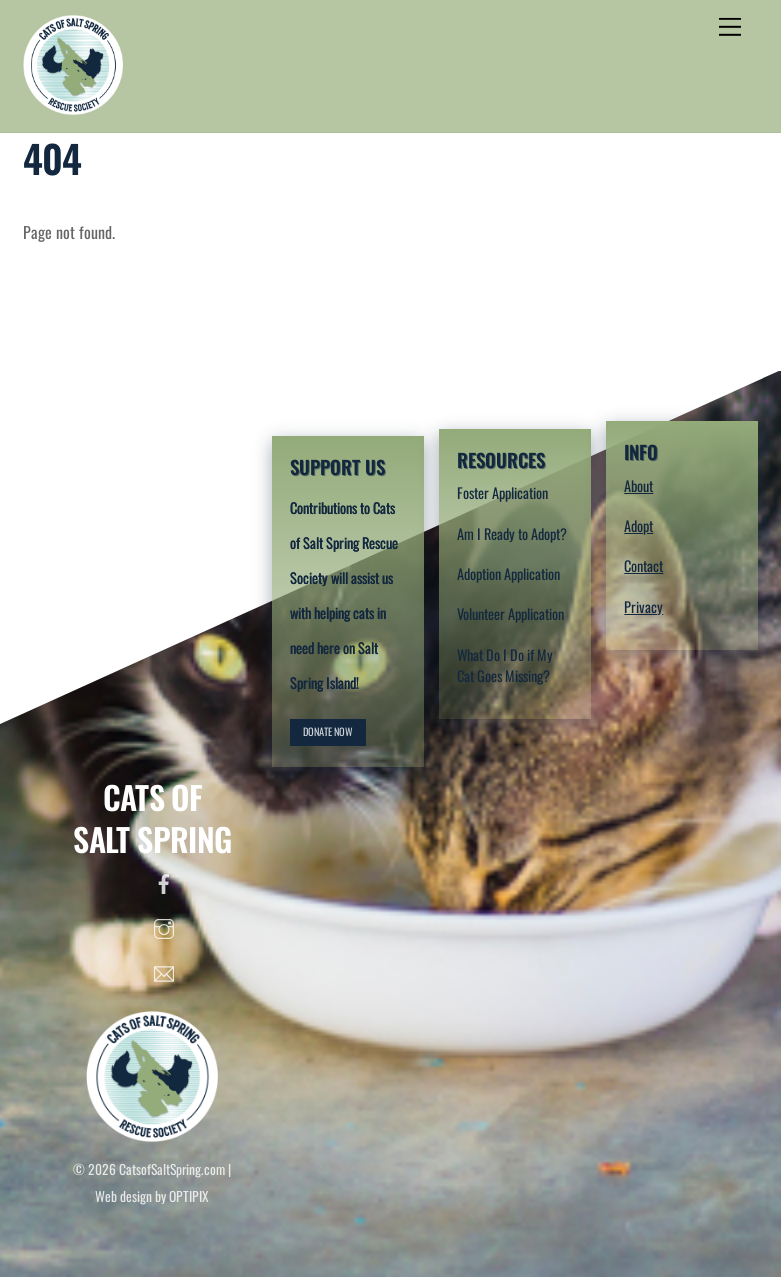  I want to click on Volunteer Application, so click(510, 613).